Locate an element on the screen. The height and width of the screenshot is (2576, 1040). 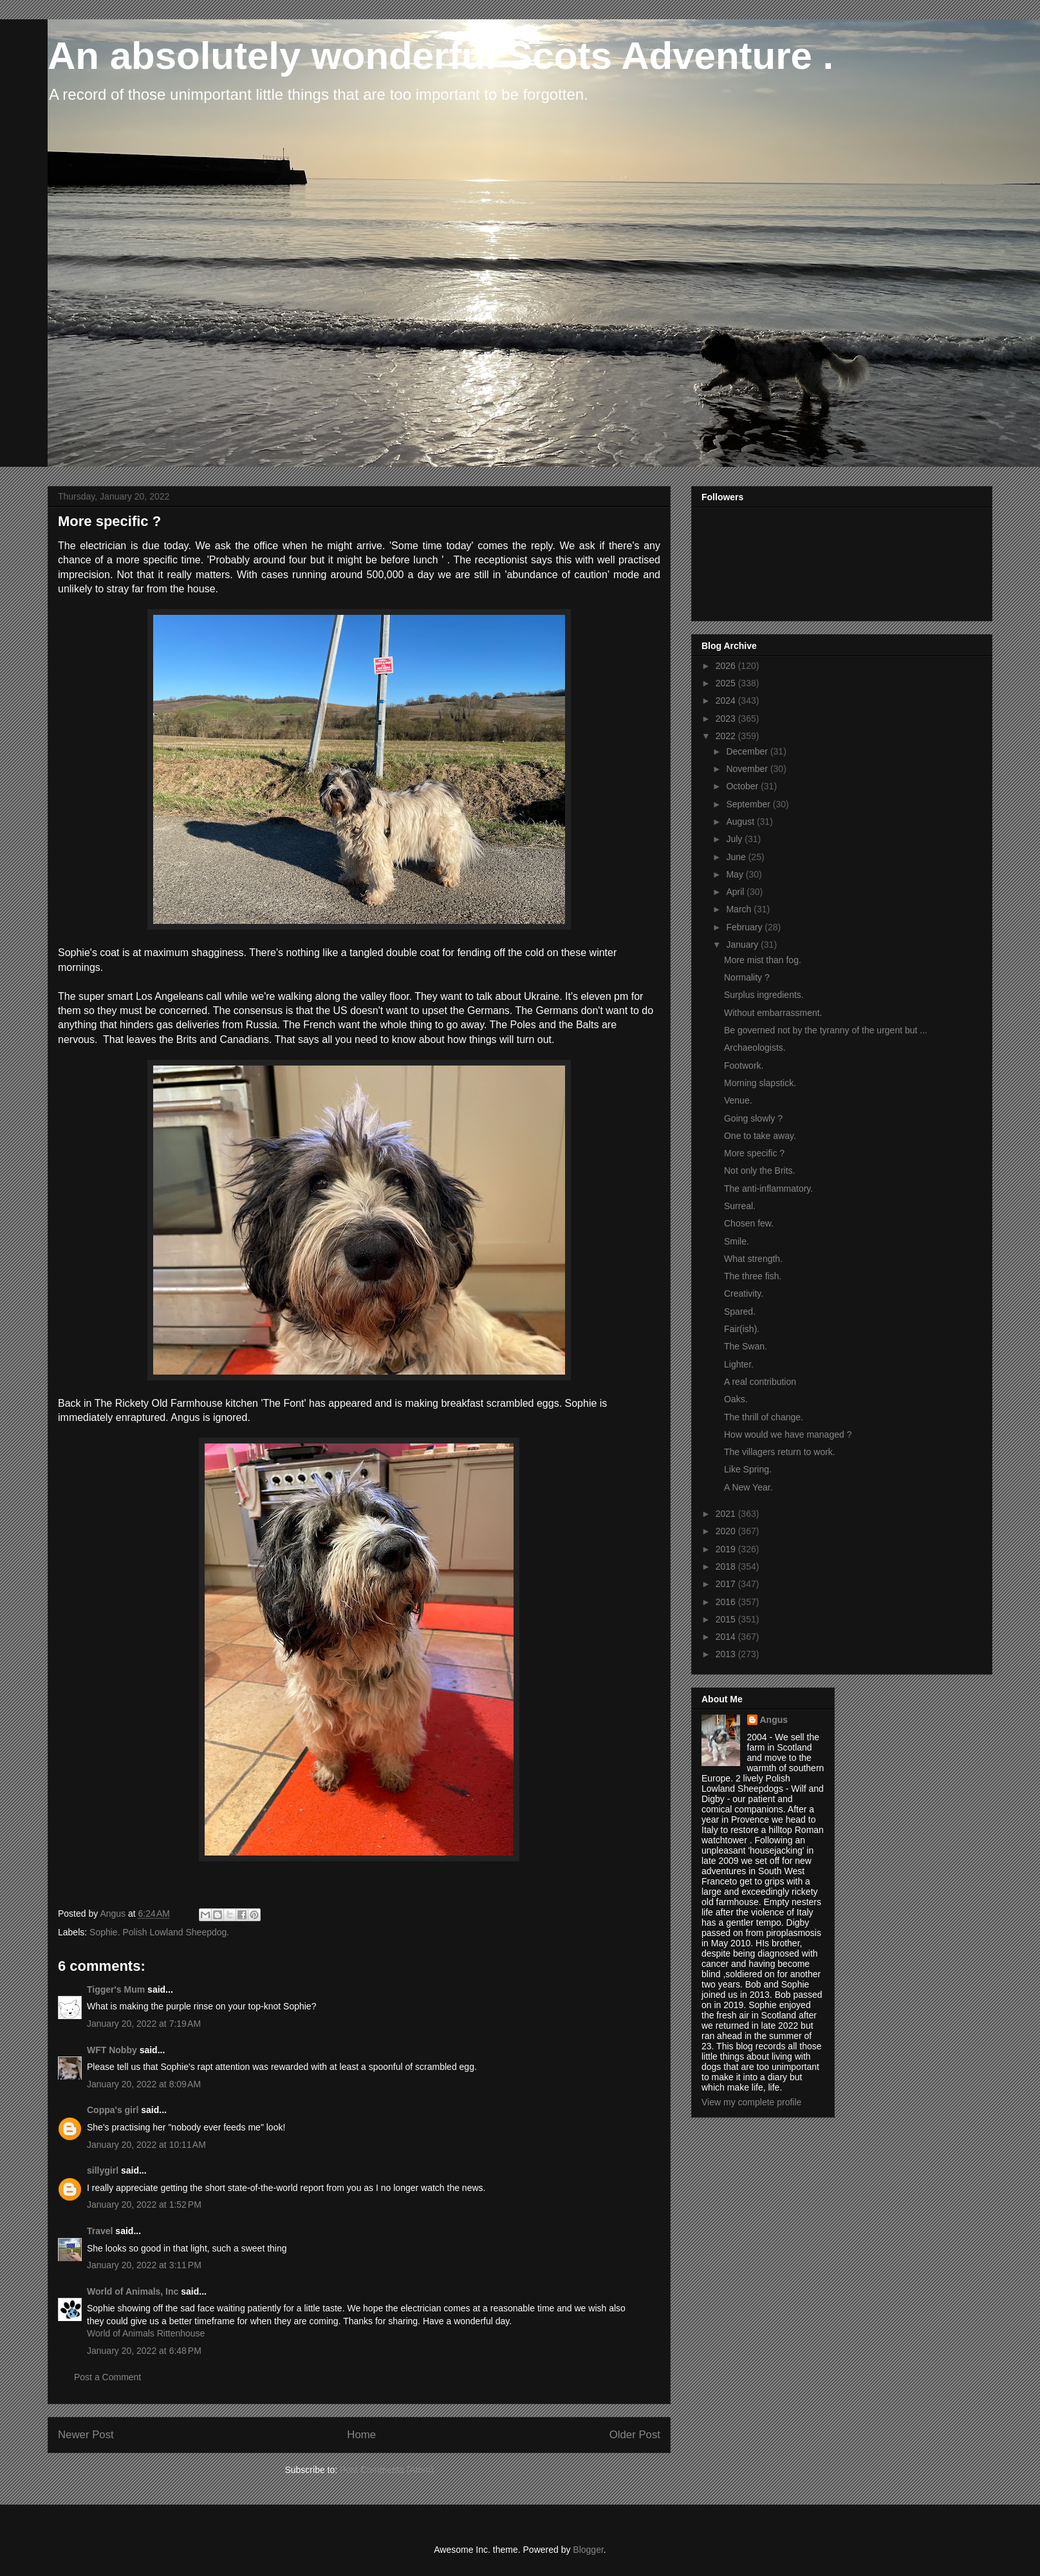
Post a Comment is located at coordinates (107, 2377).